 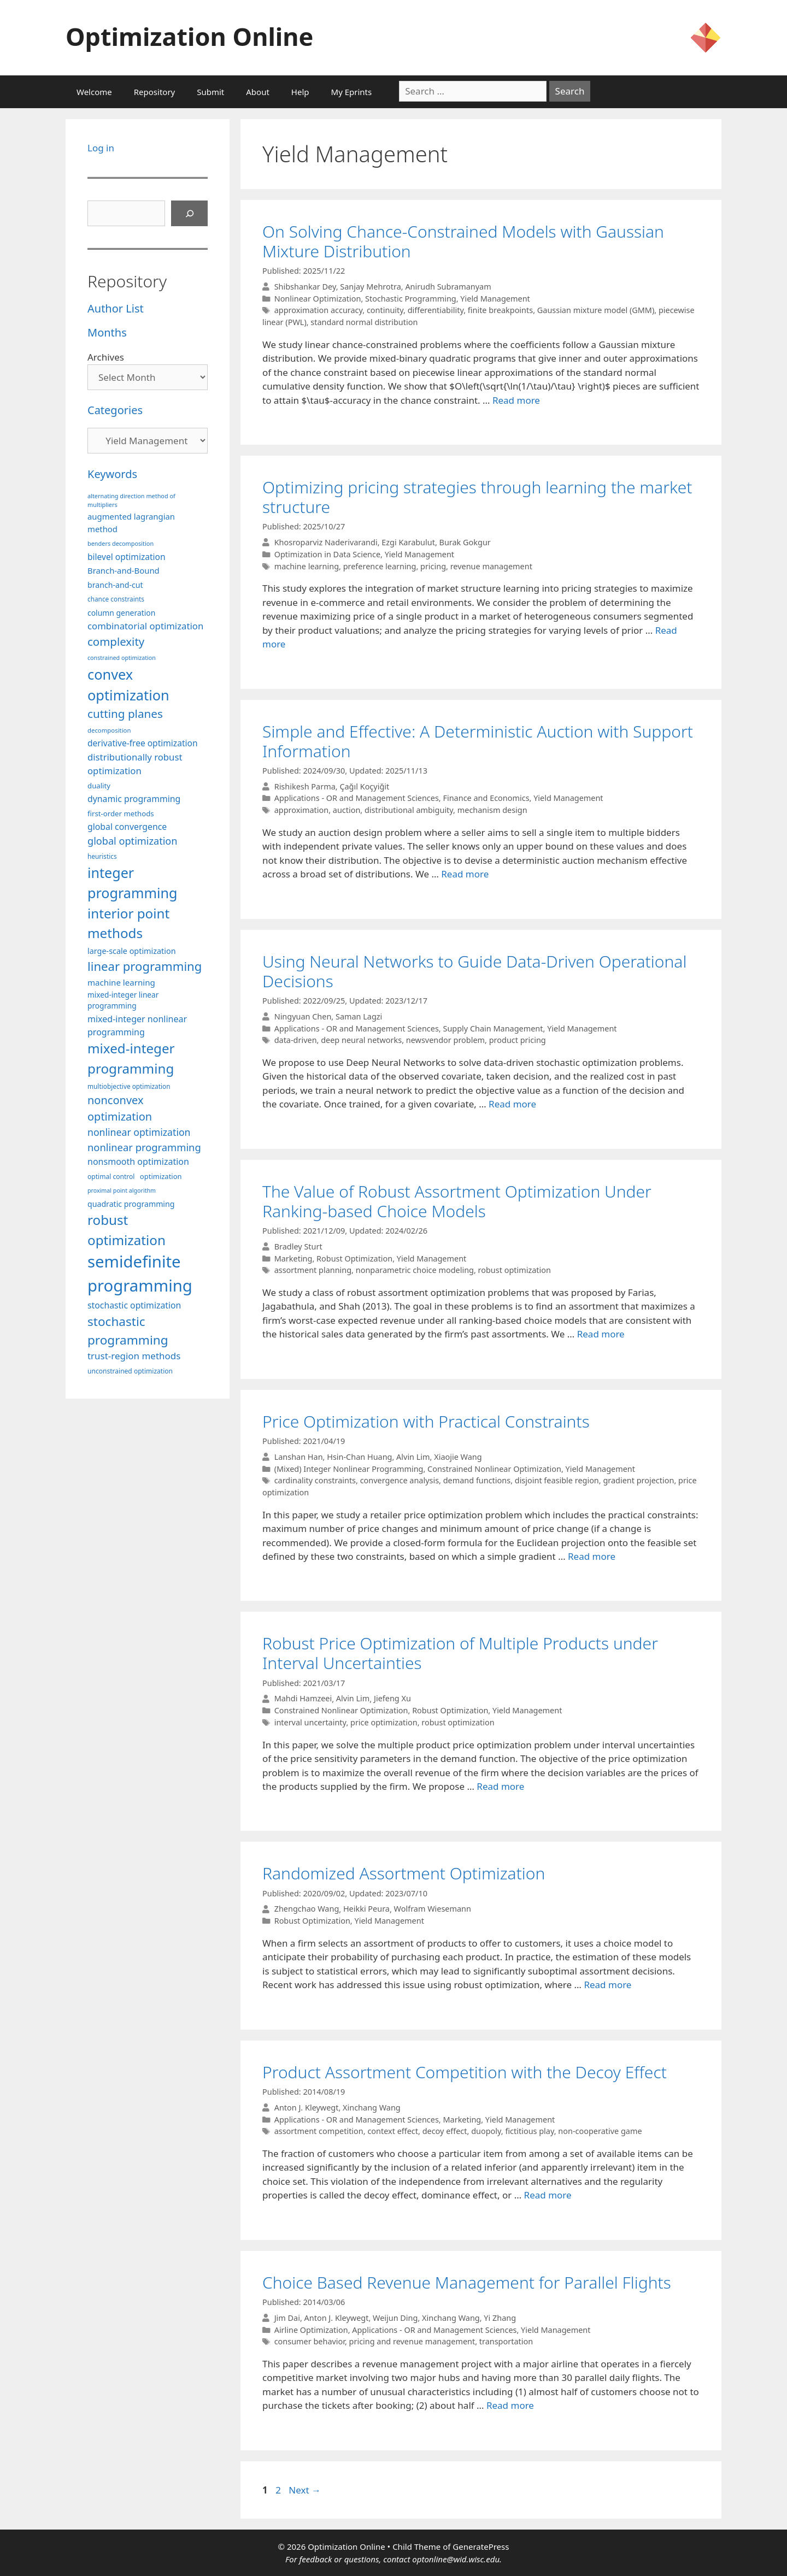 What do you see at coordinates (121, 982) in the screenshot?
I see `machine learning [machine learning (118 items)]` at bounding box center [121, 982].